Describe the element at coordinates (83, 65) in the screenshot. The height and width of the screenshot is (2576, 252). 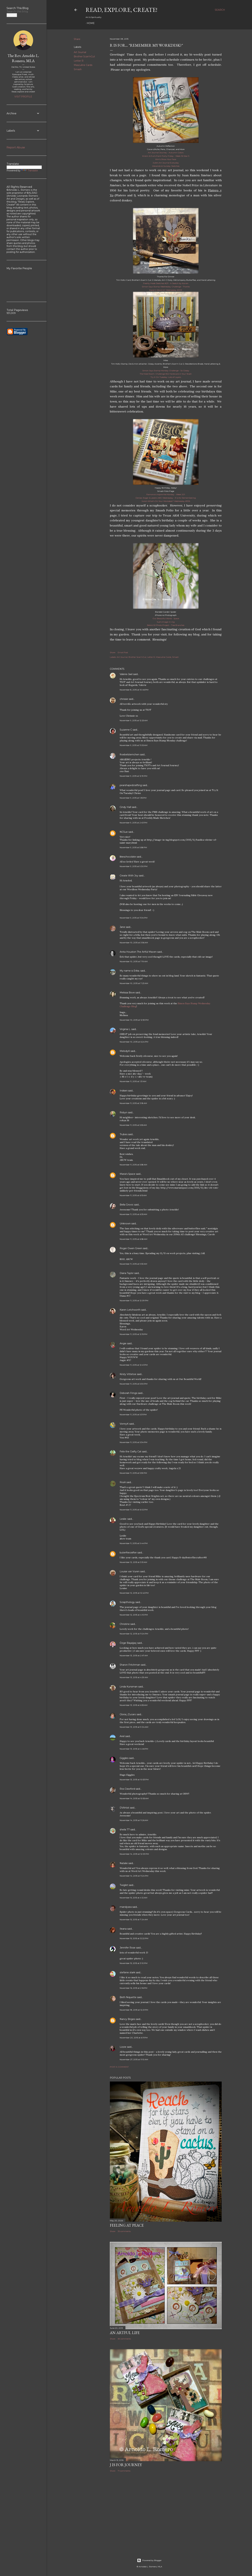
I see `Masculine Cards` at that location.